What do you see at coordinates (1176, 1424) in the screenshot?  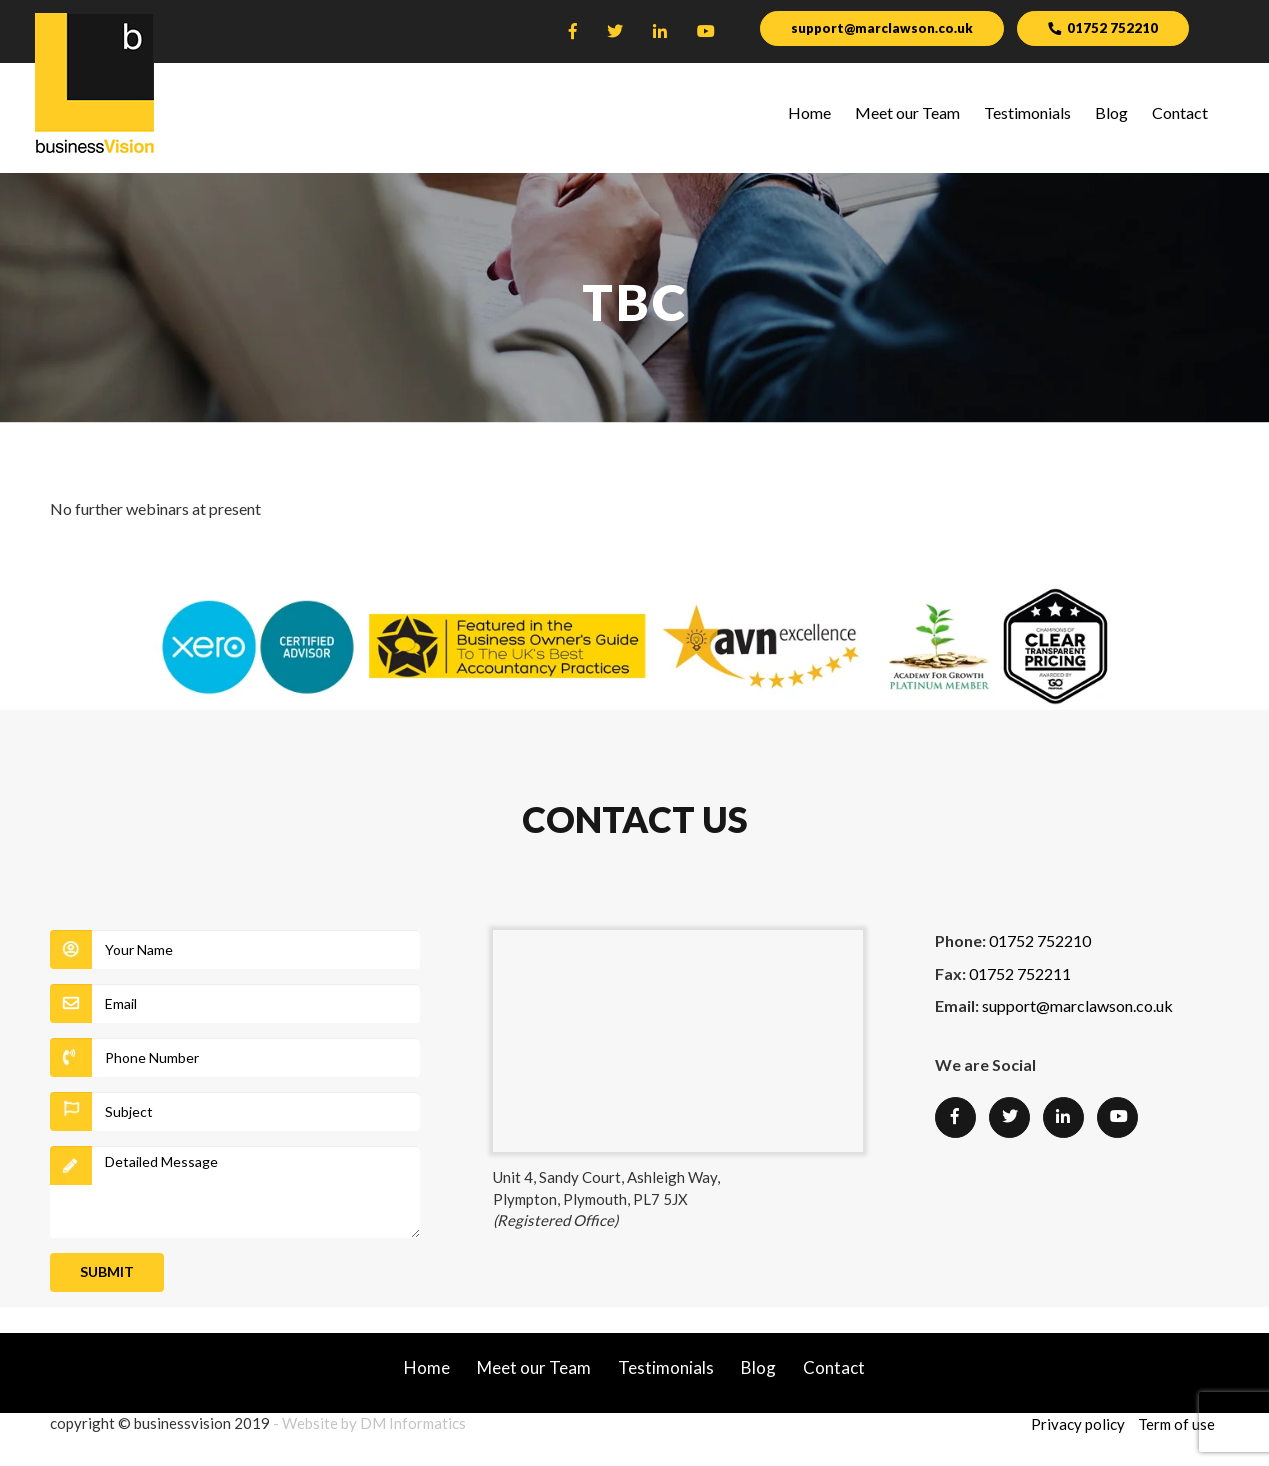 I see `Term of use` at bounding box center [1176, 1424].